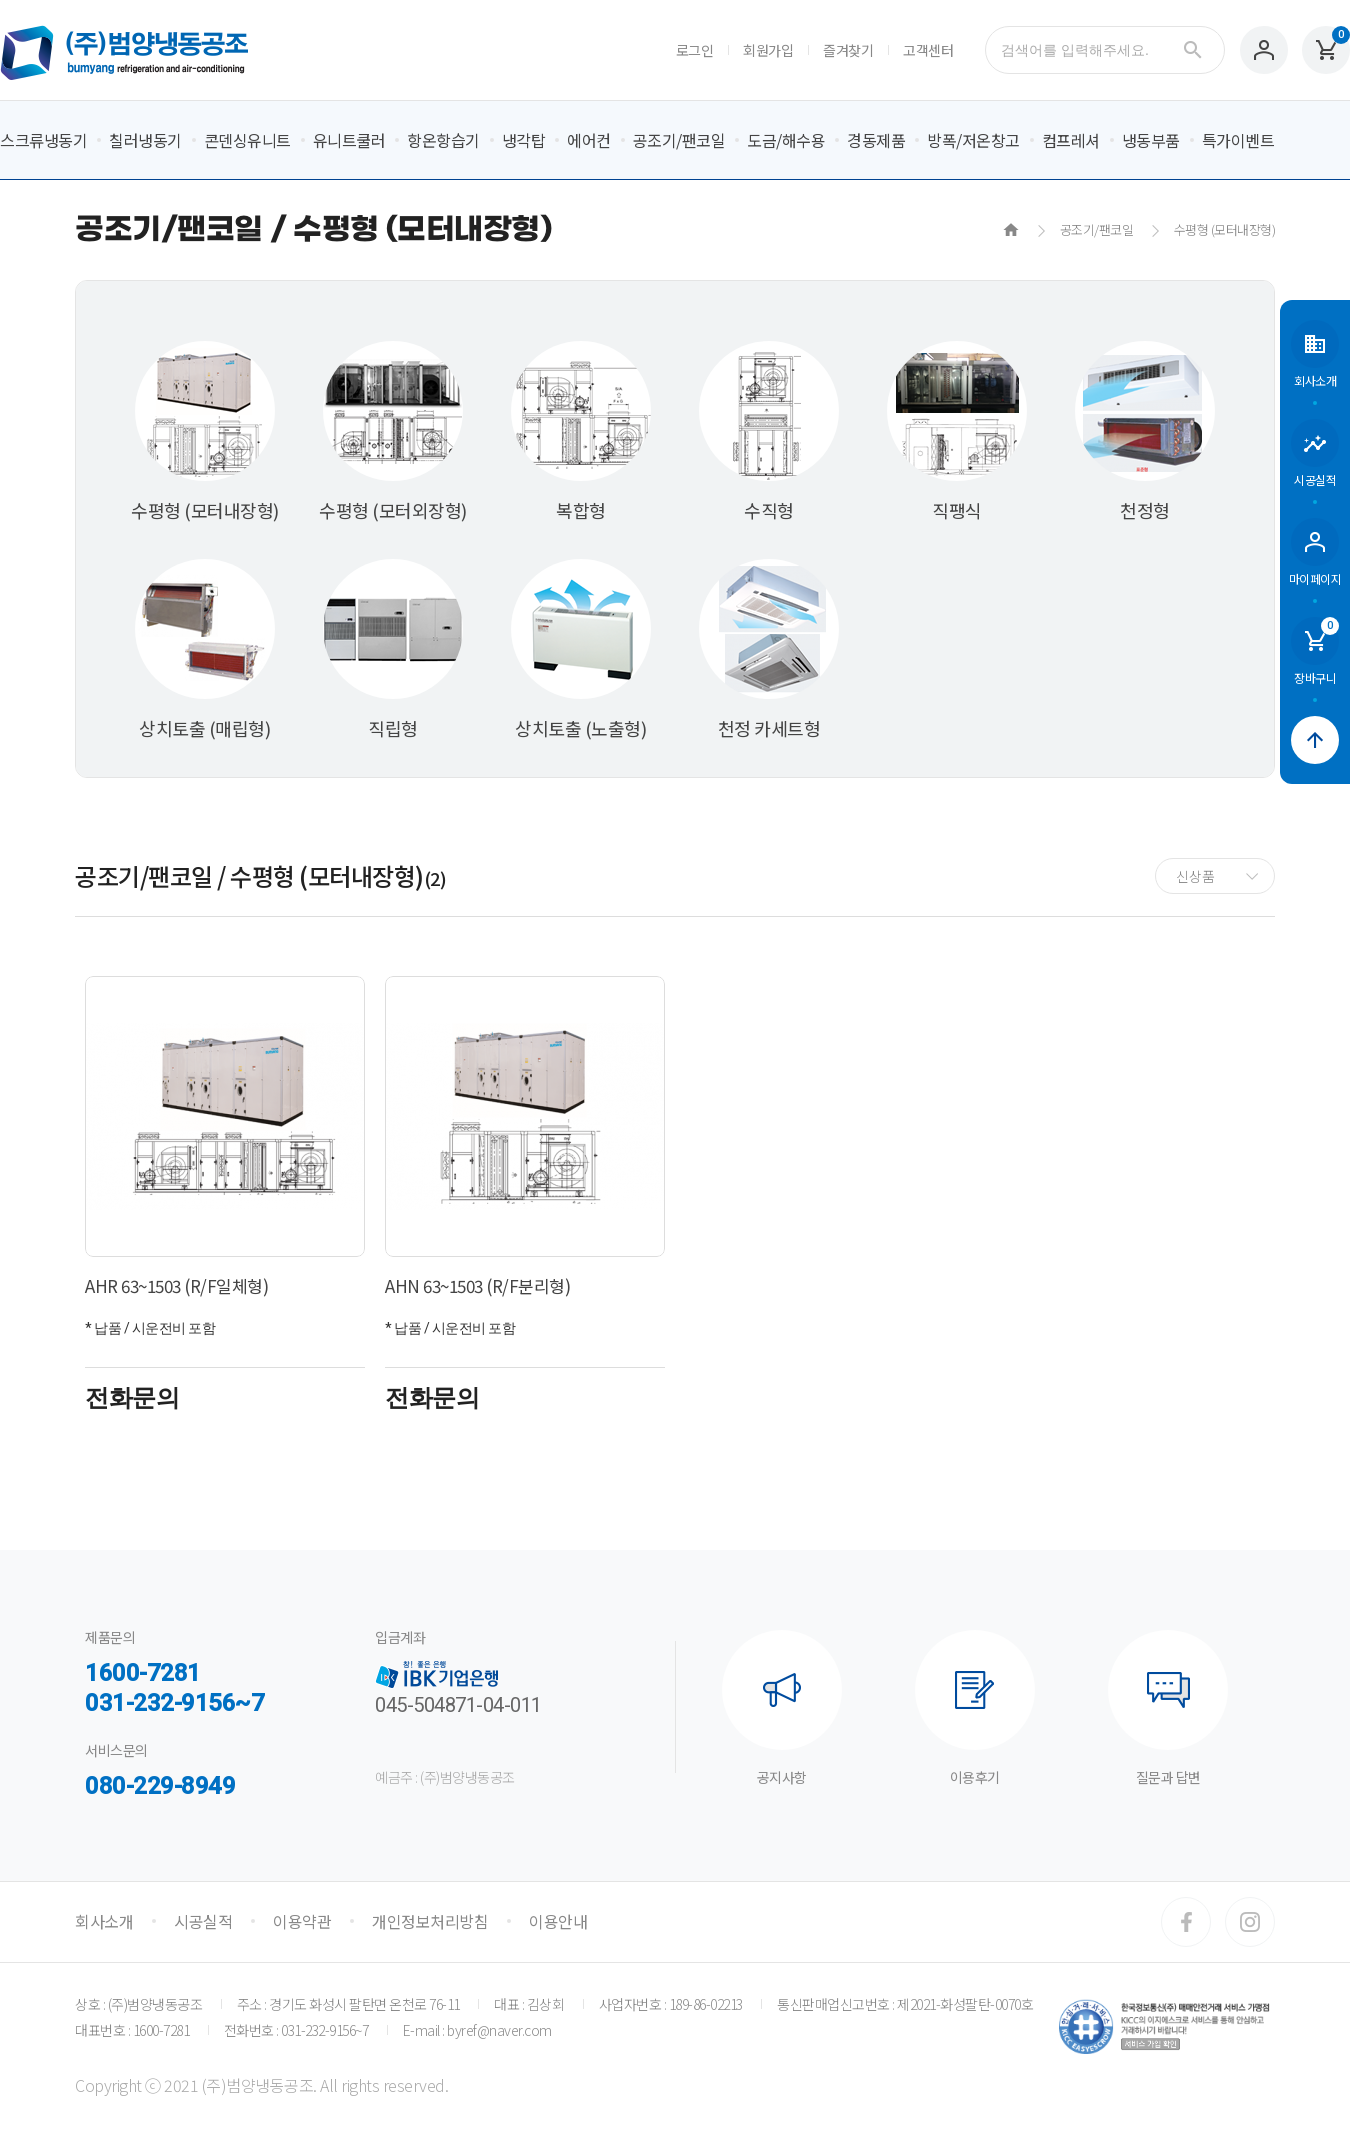 This screenshot has width=1350, height=2133. Describe the element at coordinates (1151, 140) in the screenshot. I see `냉동부품` at that location.